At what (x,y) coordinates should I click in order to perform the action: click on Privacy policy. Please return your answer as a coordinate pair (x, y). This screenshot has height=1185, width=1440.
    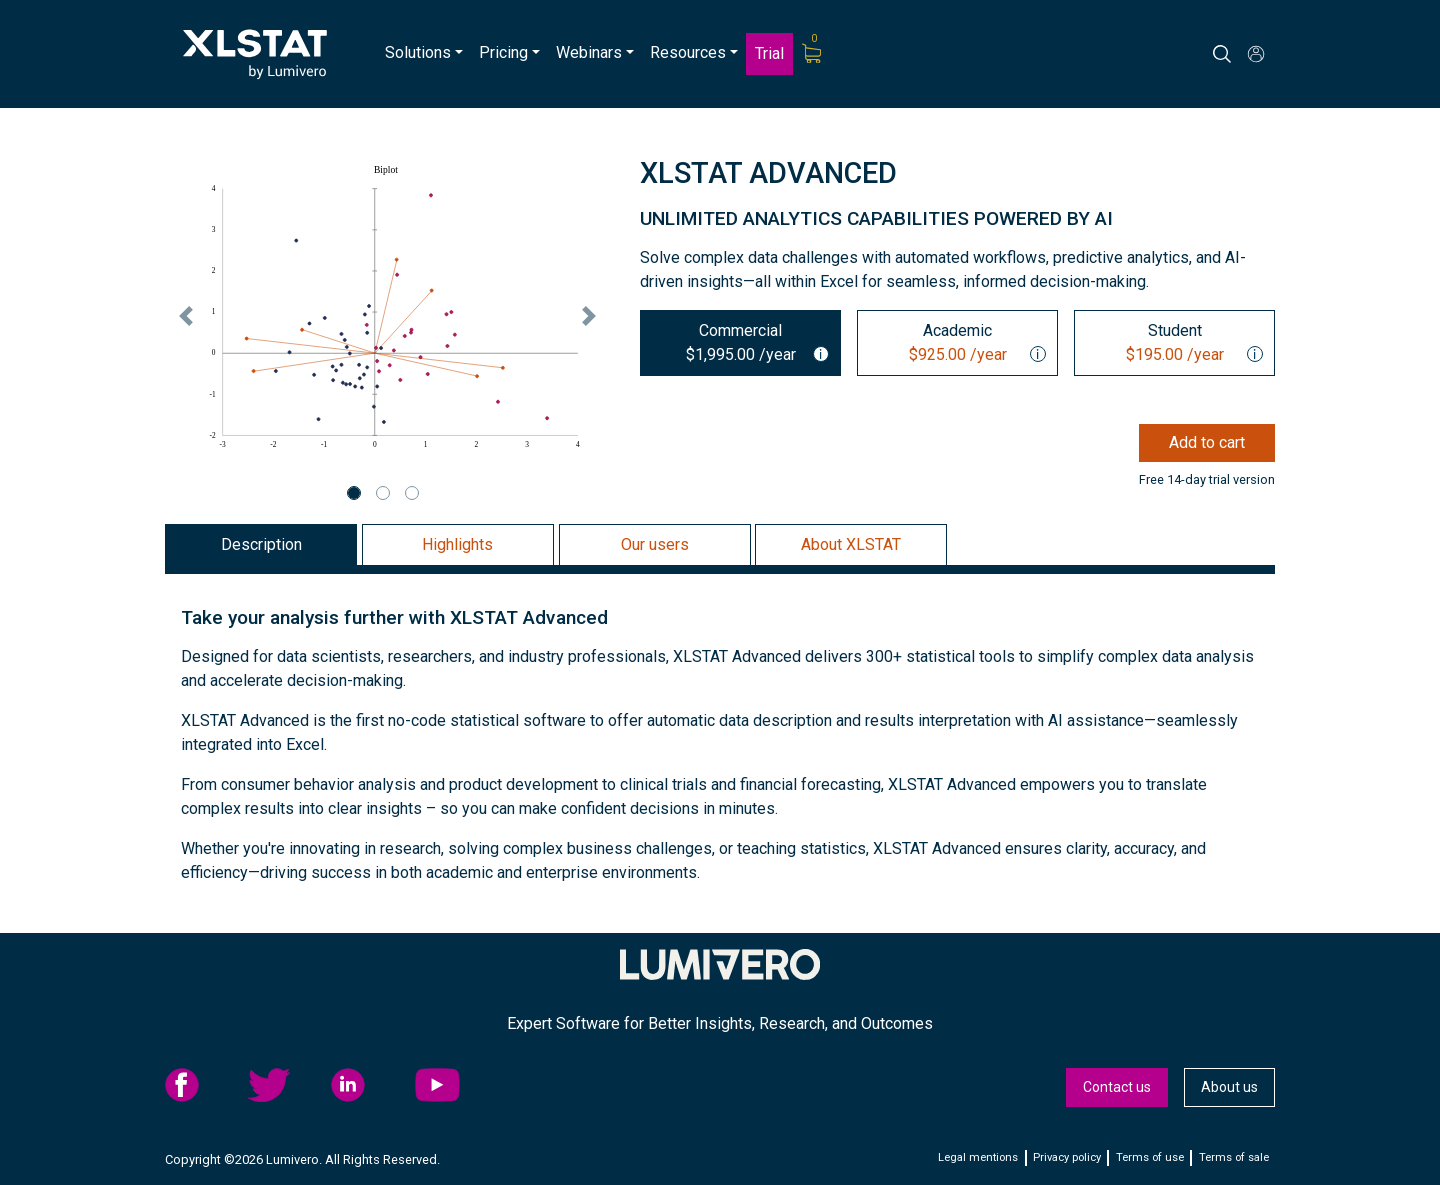
    Looking at the image, I should click on (1067, 1157).